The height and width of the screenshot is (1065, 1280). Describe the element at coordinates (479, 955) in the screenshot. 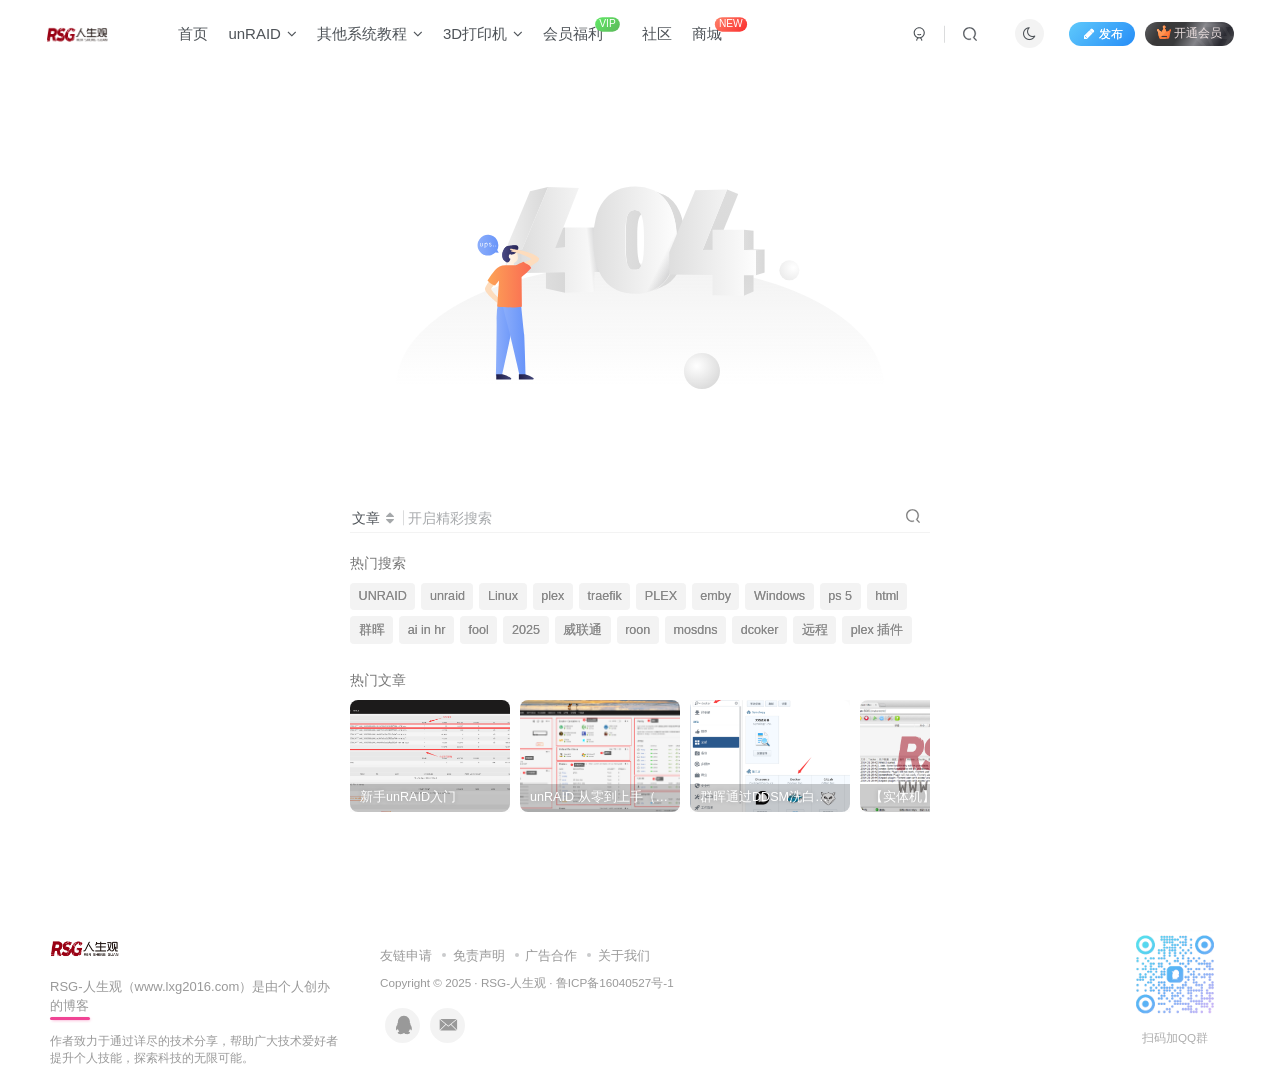

I see `免责声明` at that location.